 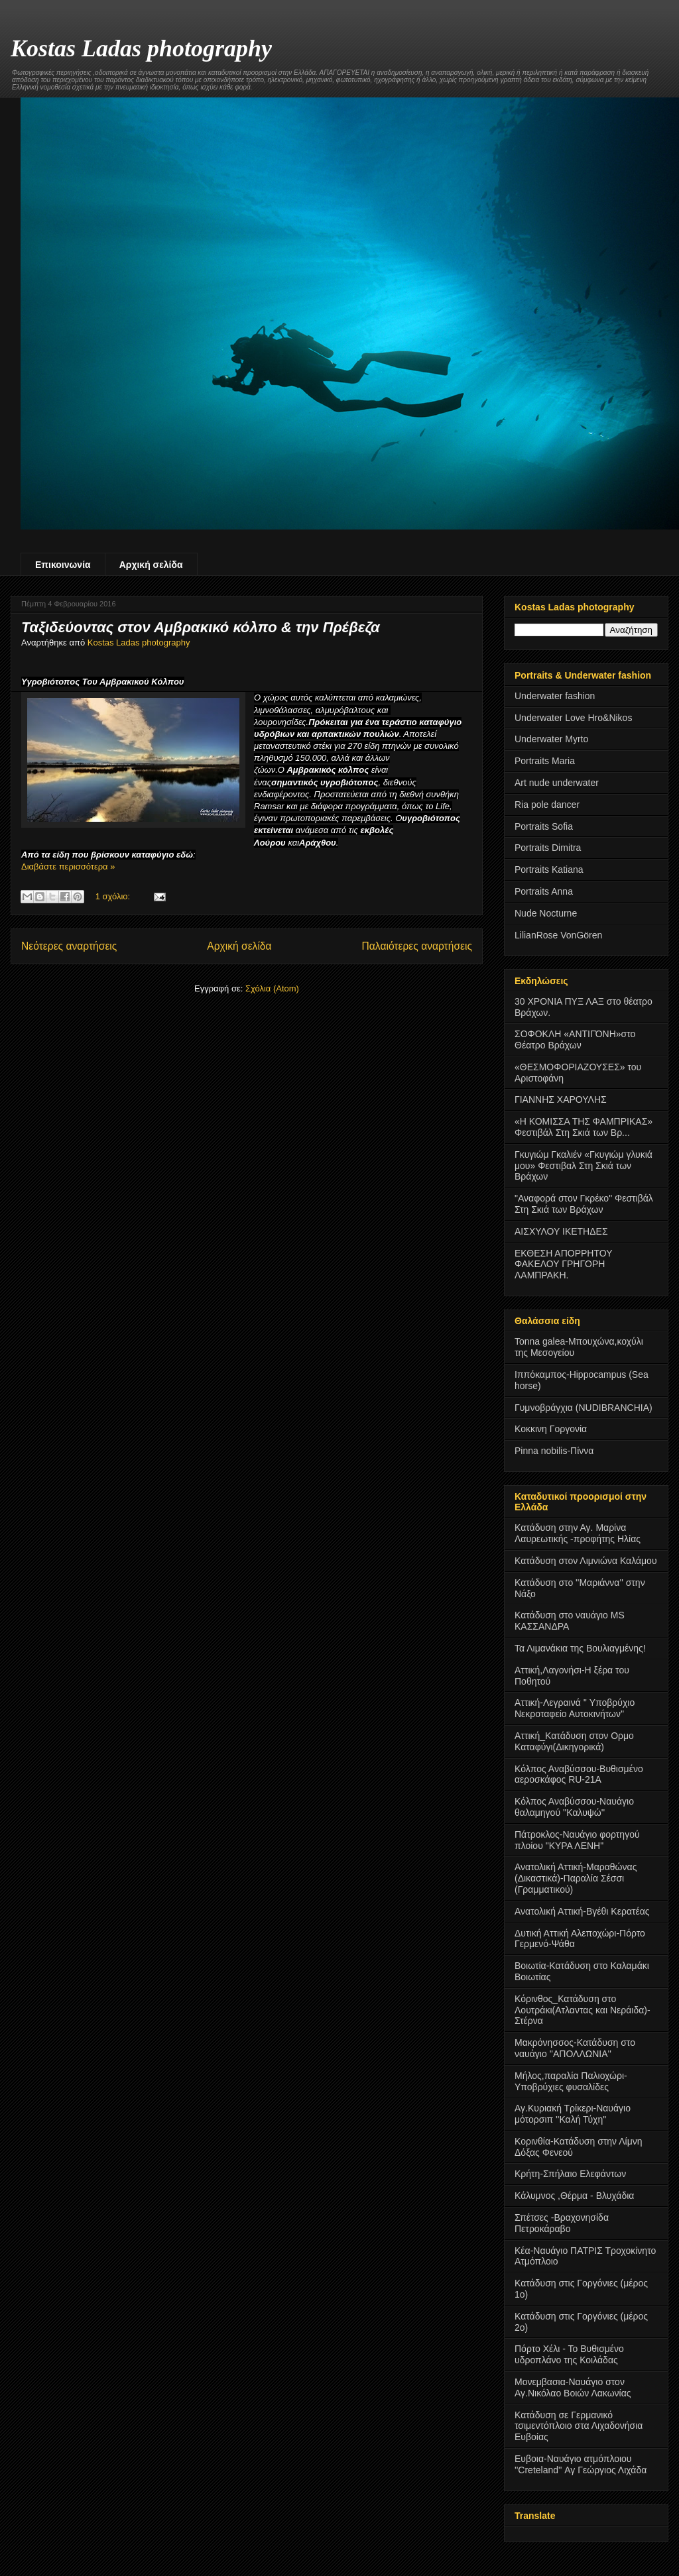 I want to click on Ria pole dancer, so click(x=547, y=804).